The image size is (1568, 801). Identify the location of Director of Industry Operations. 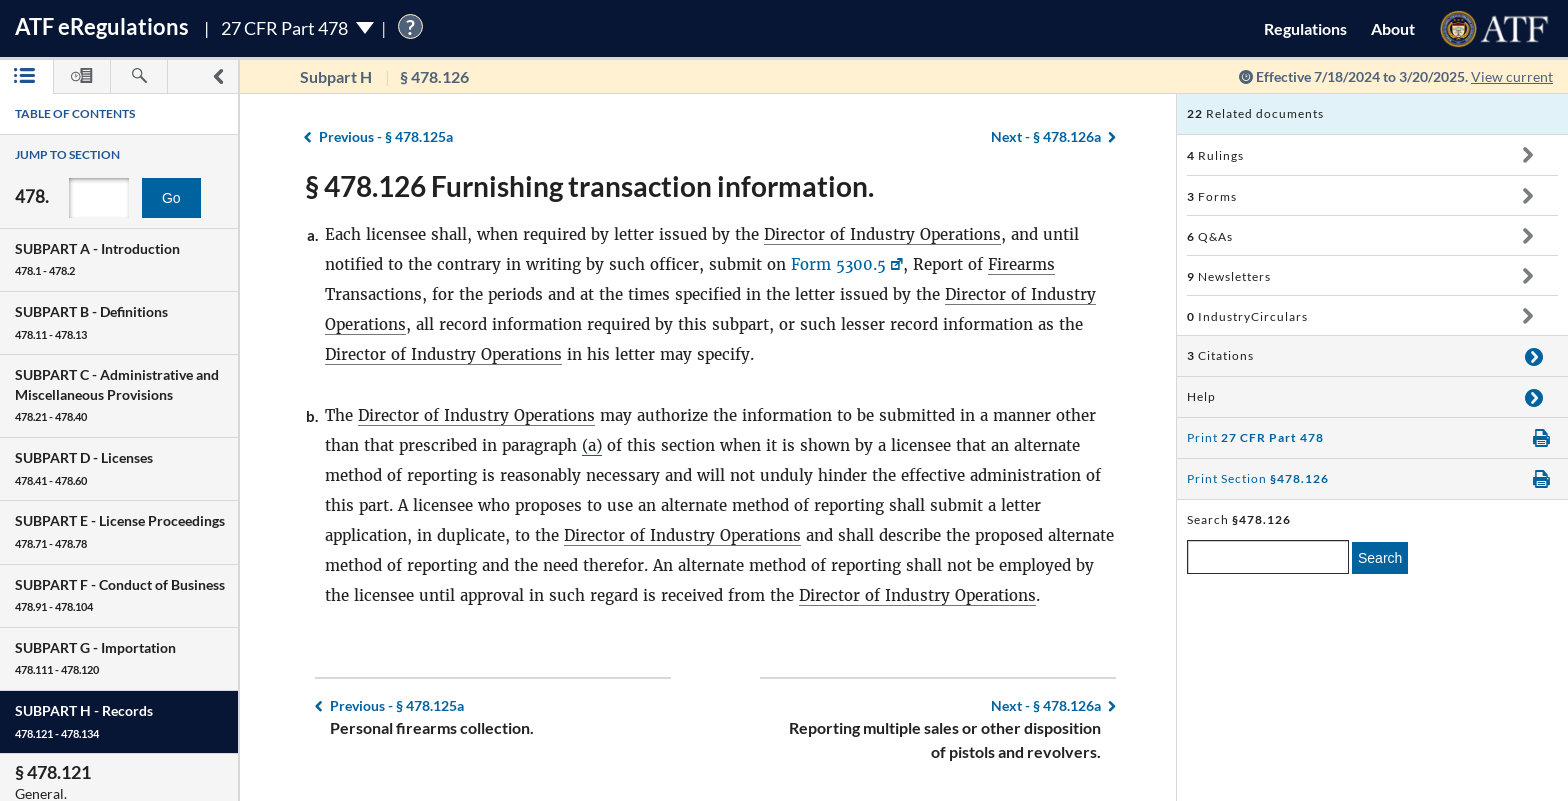
(882, 234).